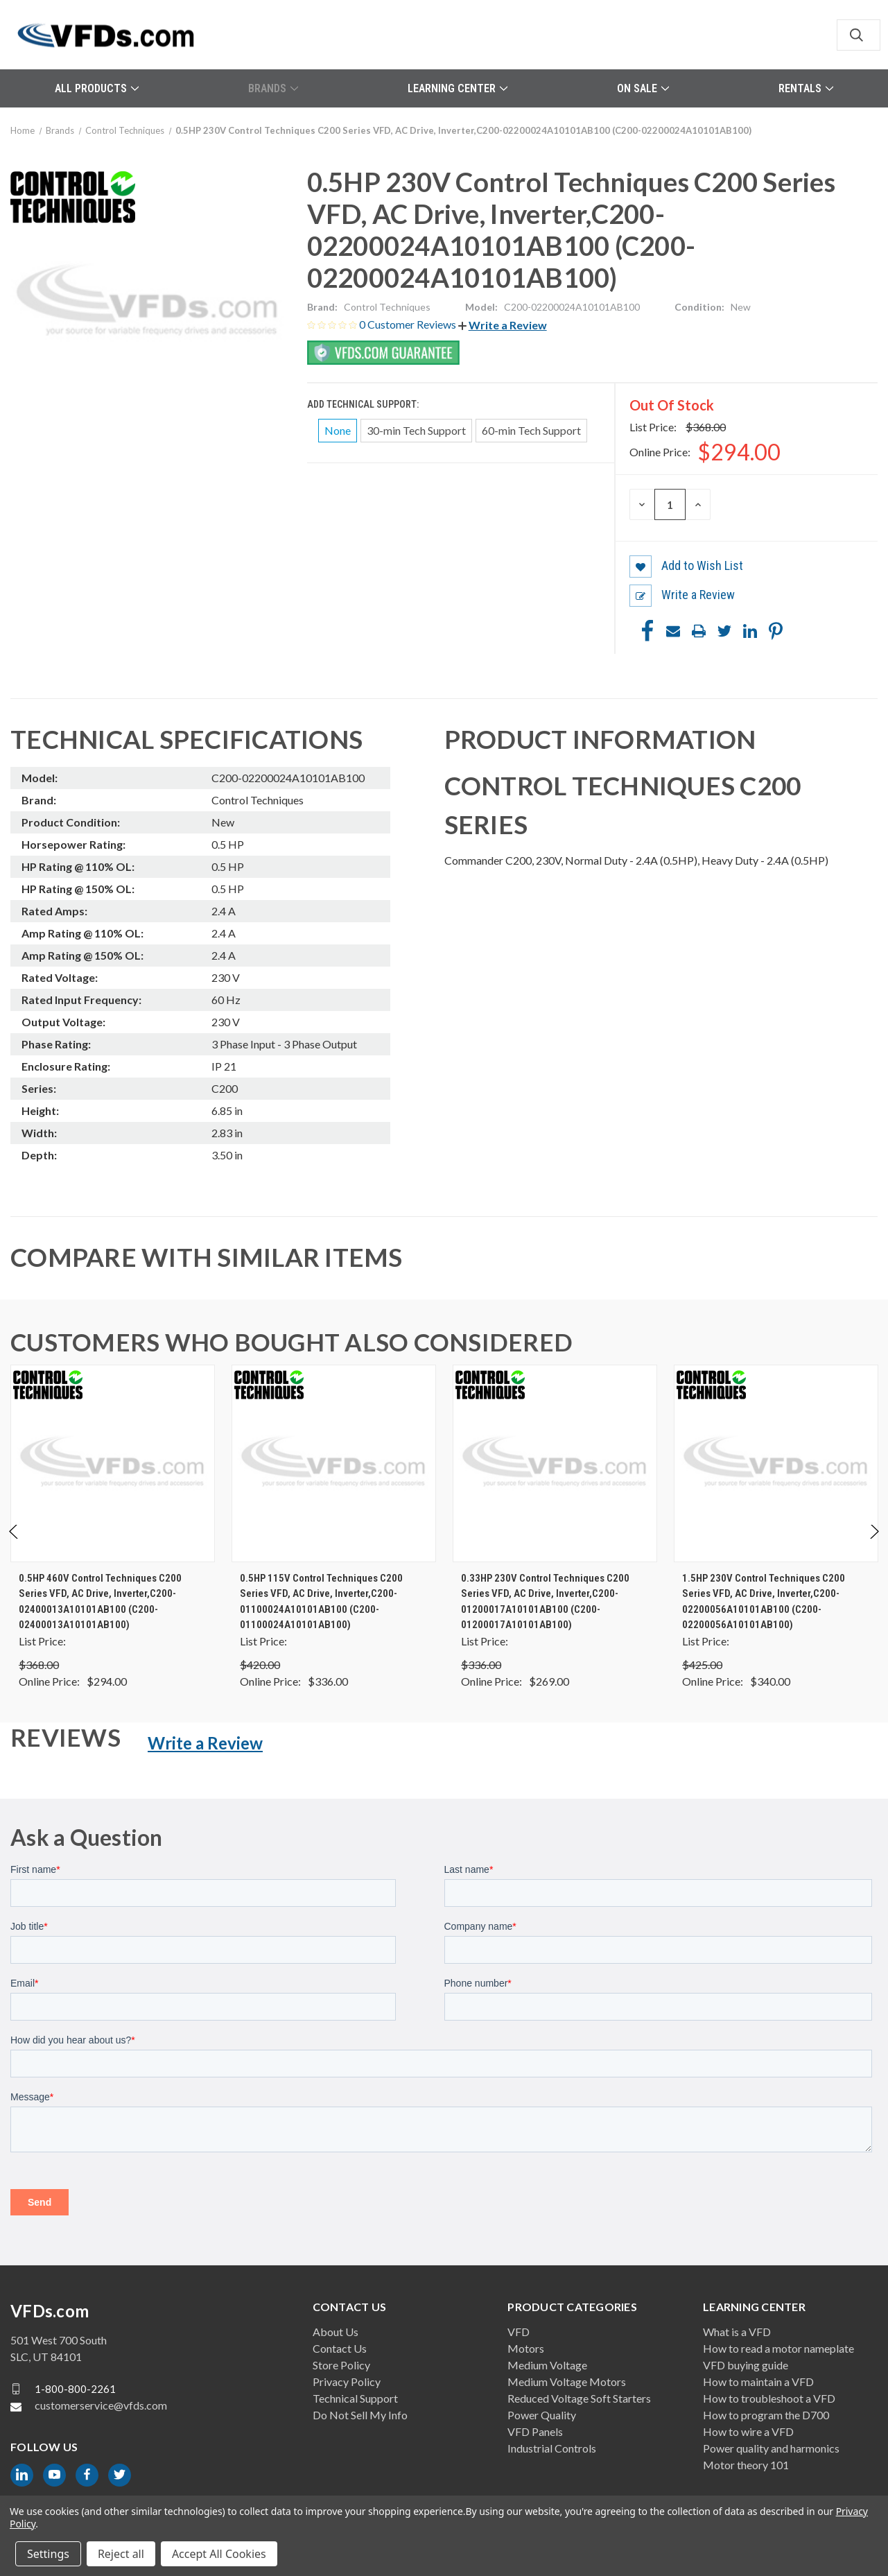  I want to click on On Sale, so click(643, 88).